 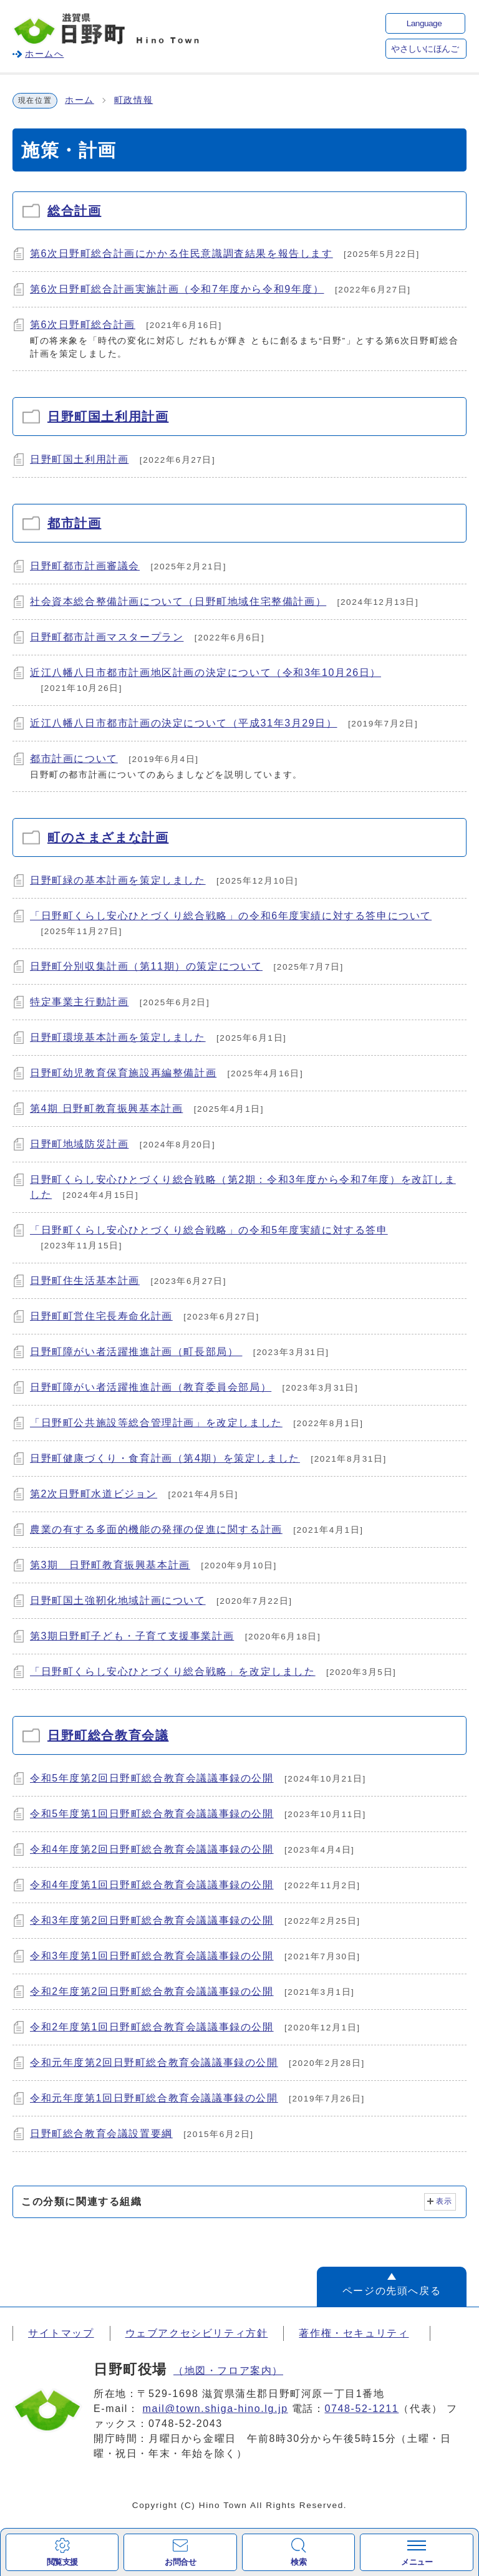 I want to click on 日野町町営住宅長寿命化計画, so click(x=101, y=1316).